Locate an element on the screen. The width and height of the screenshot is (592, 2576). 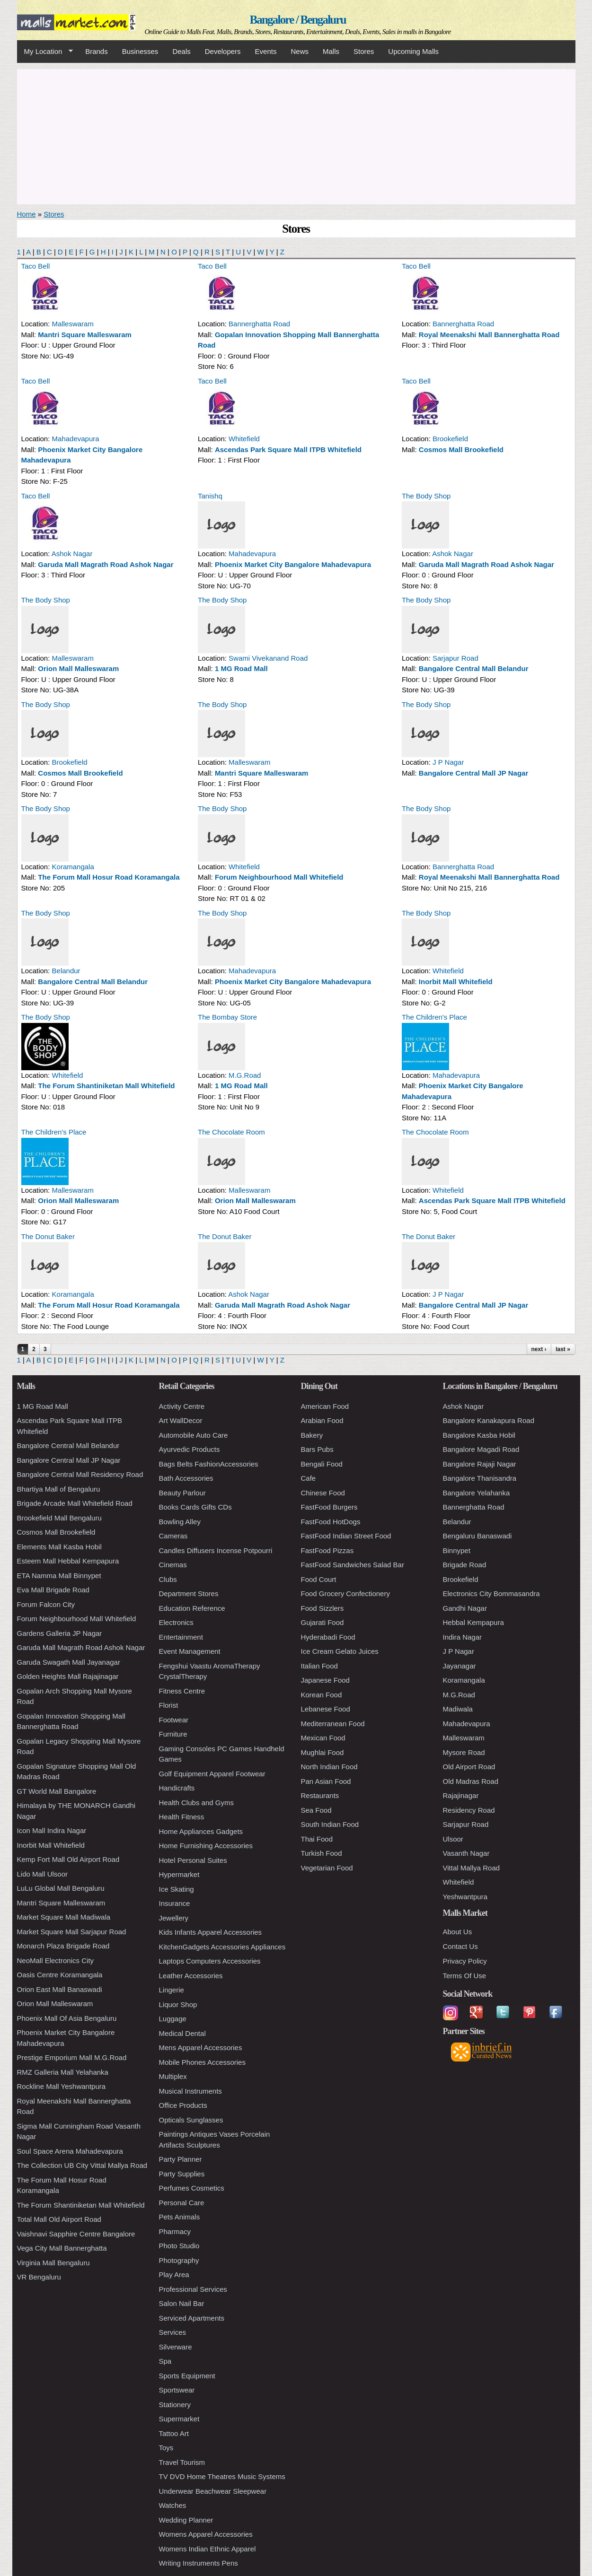
LuLu Global Mall Bengaluru is located at coordinates (61, 1888).